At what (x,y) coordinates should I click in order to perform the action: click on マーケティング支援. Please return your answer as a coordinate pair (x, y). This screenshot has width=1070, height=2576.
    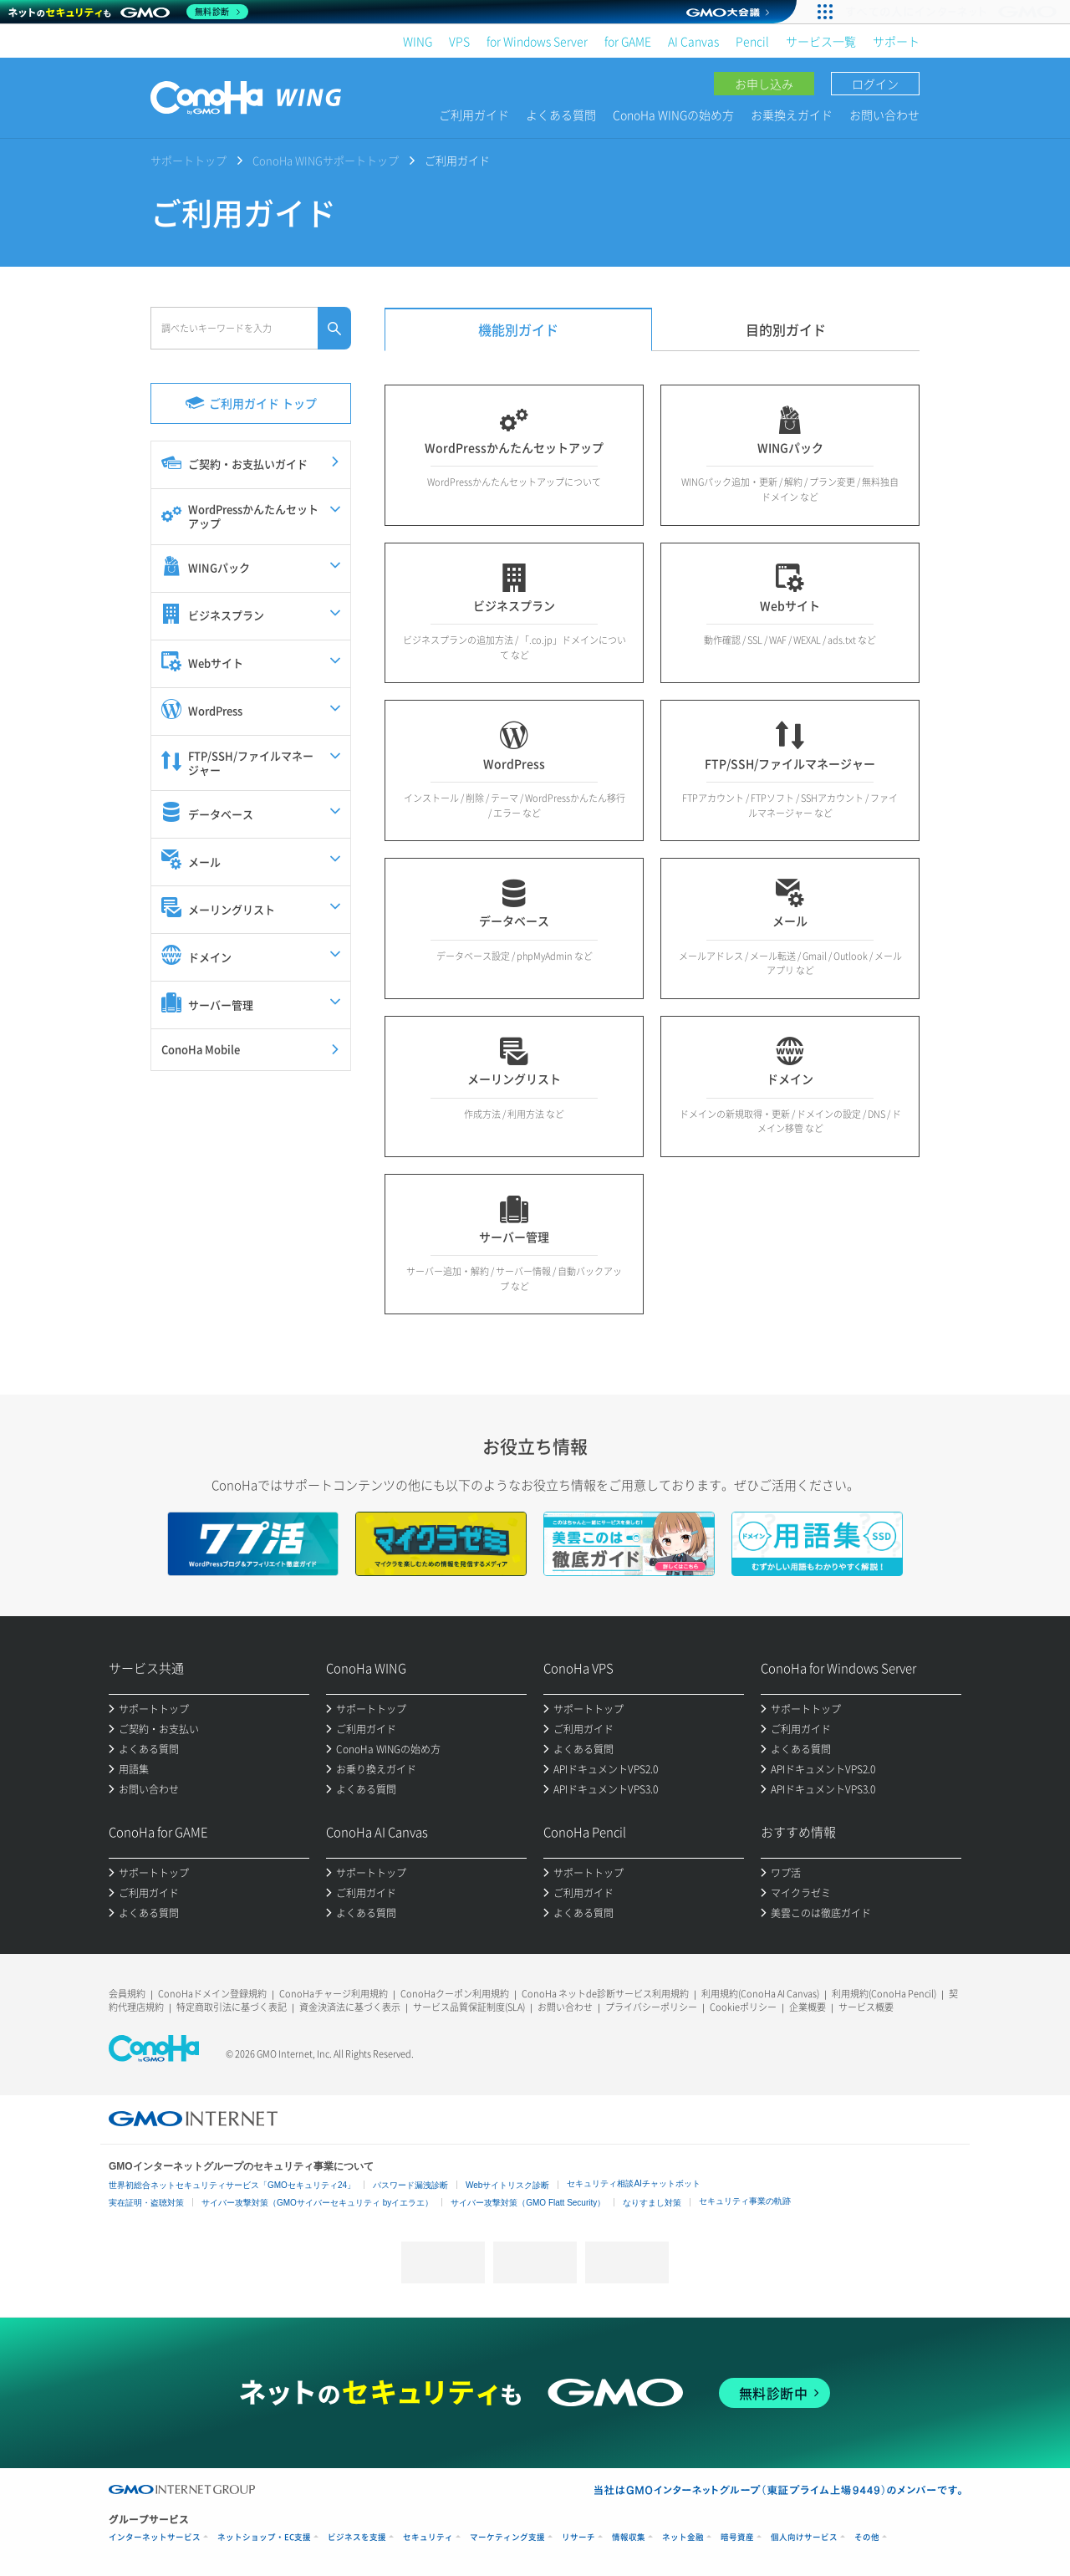
    Looking at the image, I should click on (507, 2537).